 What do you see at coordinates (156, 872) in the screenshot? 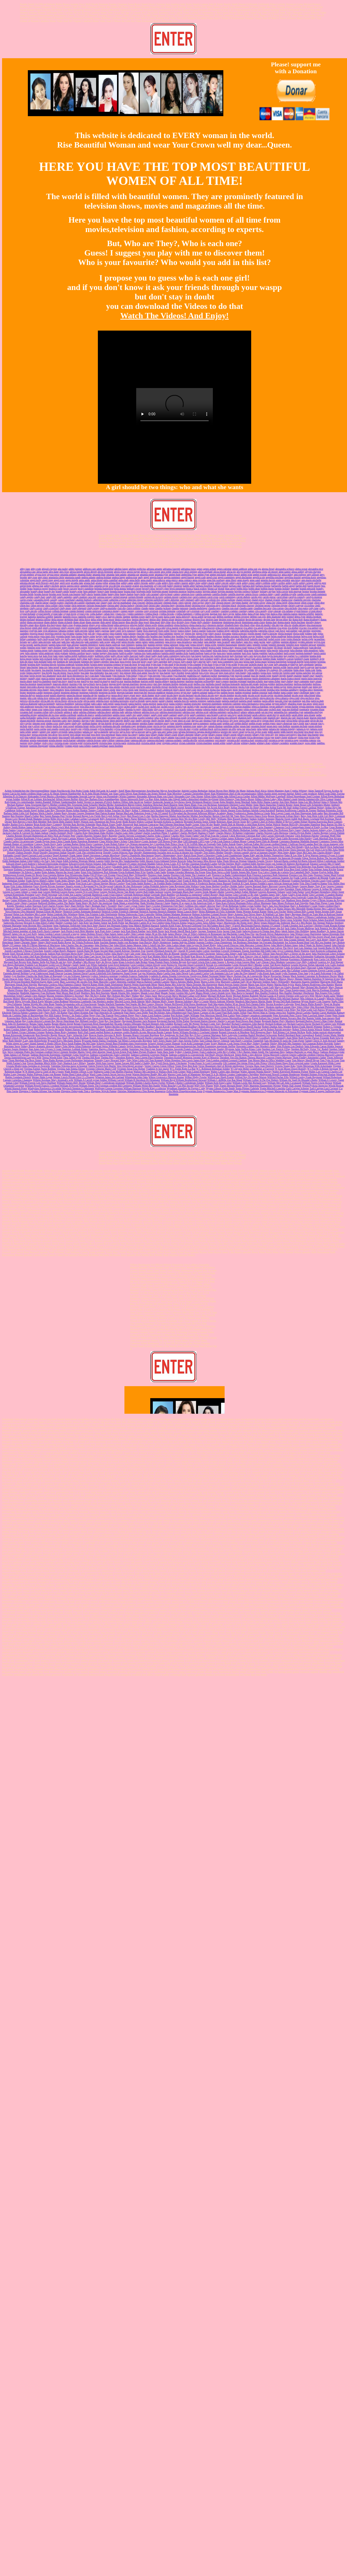
I see `Estelle Clark Sadie` at bounding box center [156, 872].